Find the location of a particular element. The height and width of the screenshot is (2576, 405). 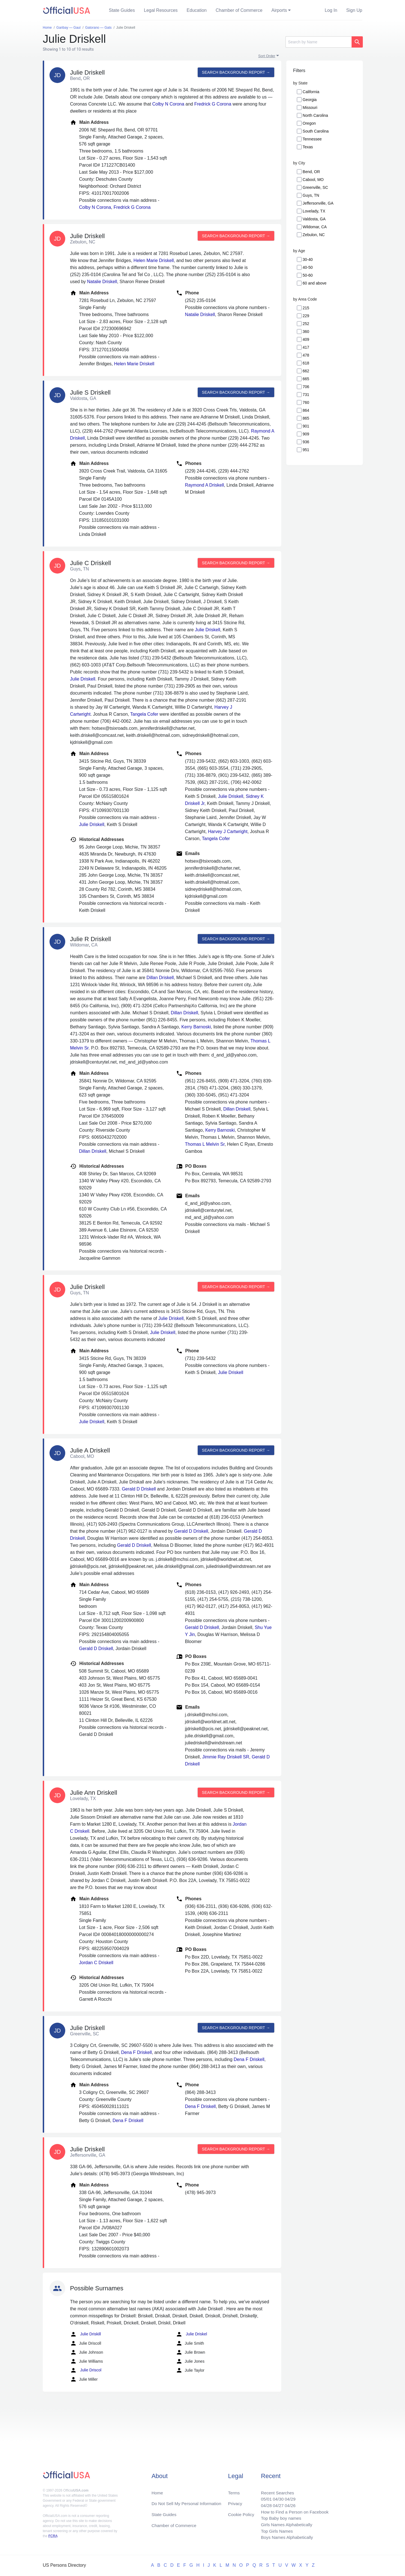

360 is located at coordinates (306, 331).